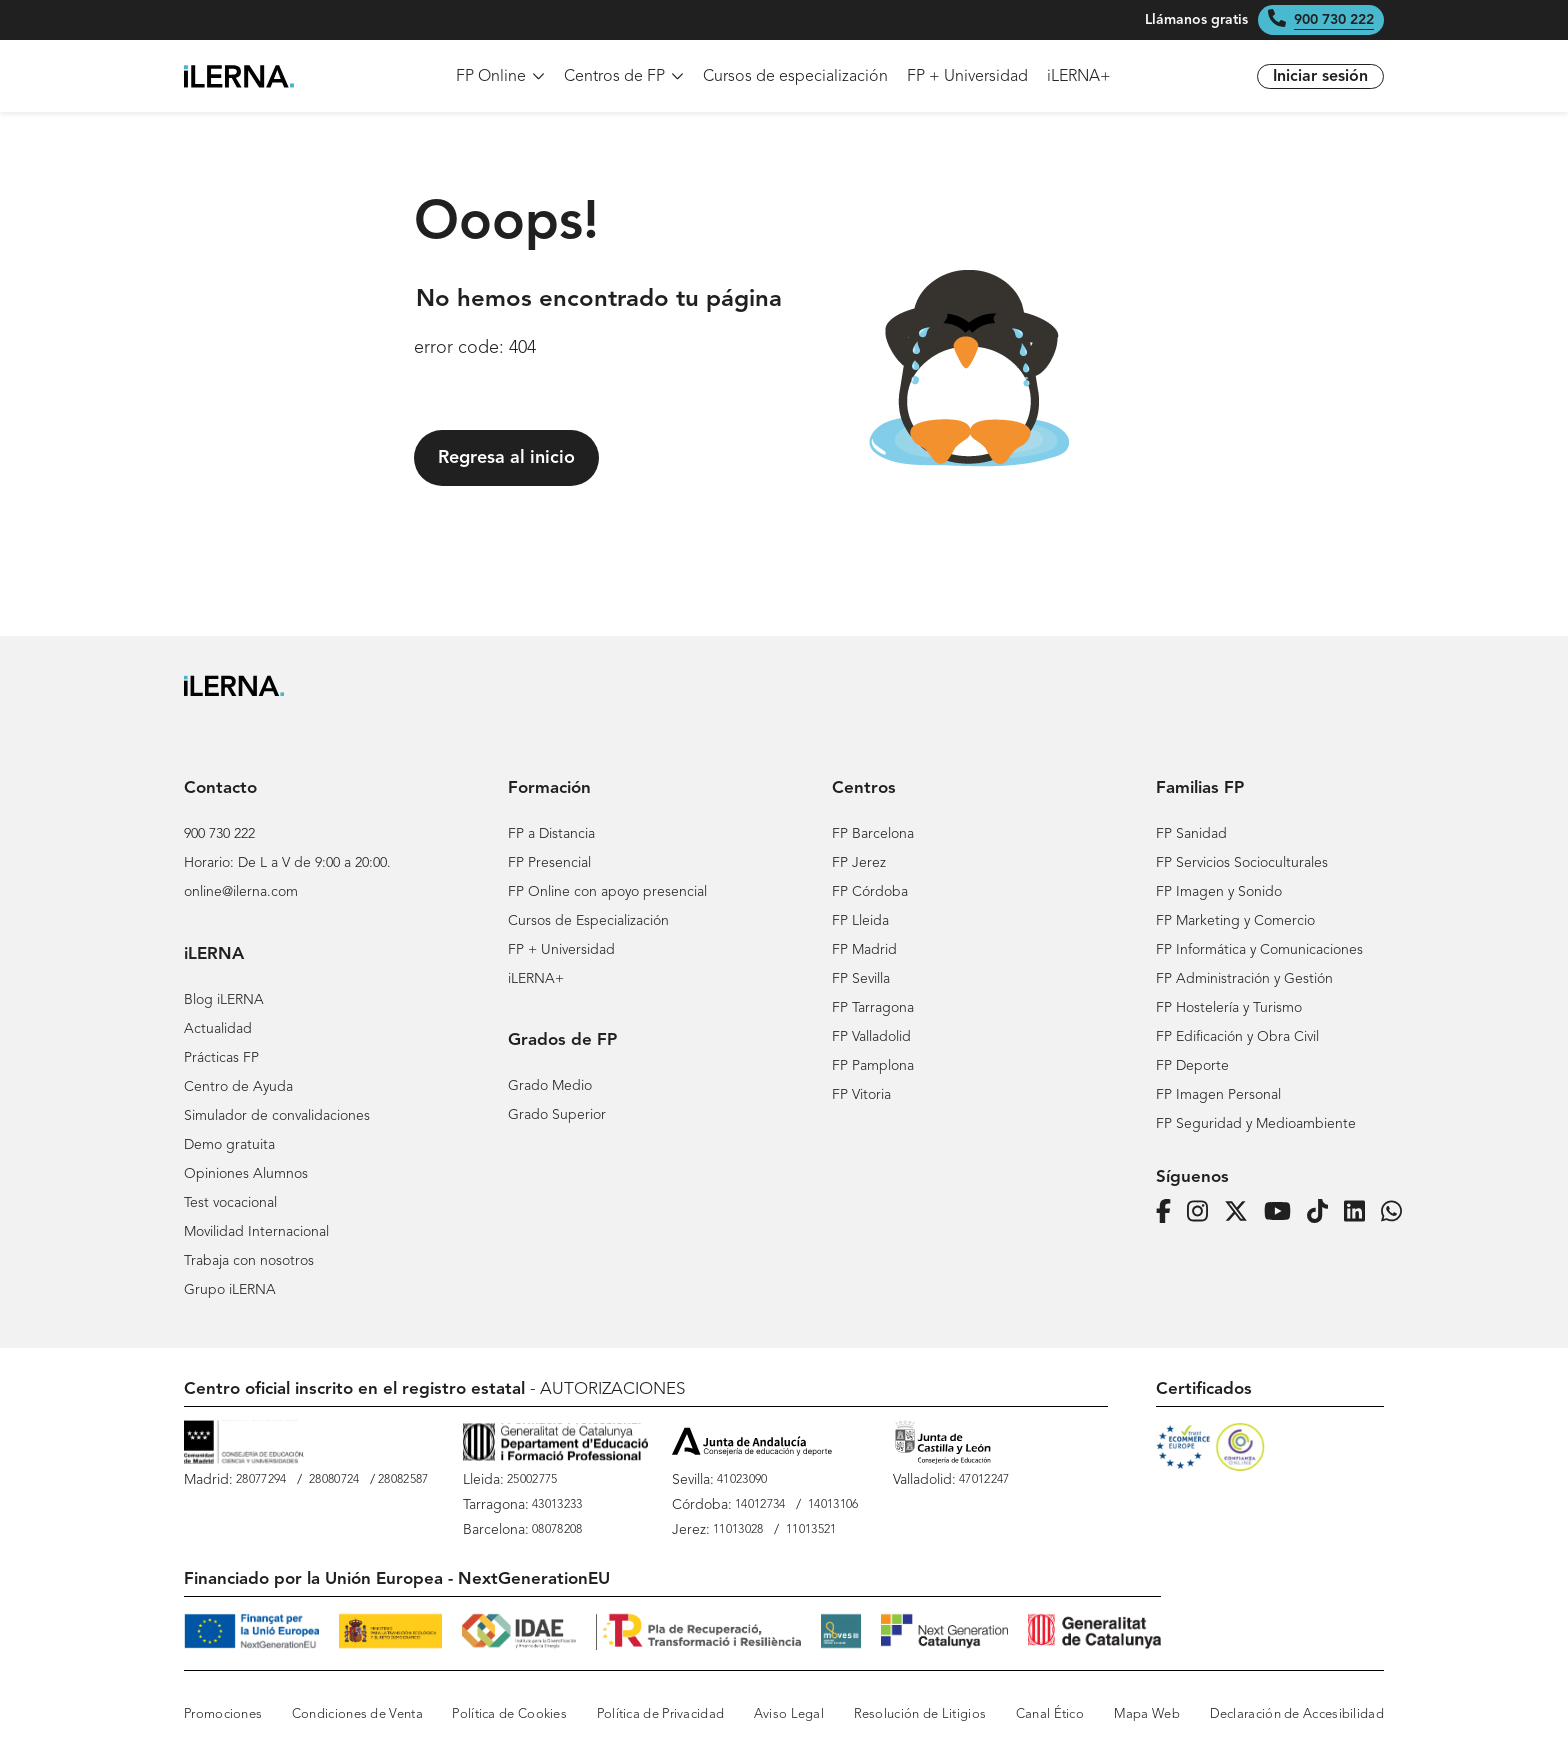 Image resolution: width=1568 pixels, height=1748 pixels. What do you see at coordinates (500, 77) in the screenshot?
I see `FP Online [menuitem]` at bounding box center [500, 77].